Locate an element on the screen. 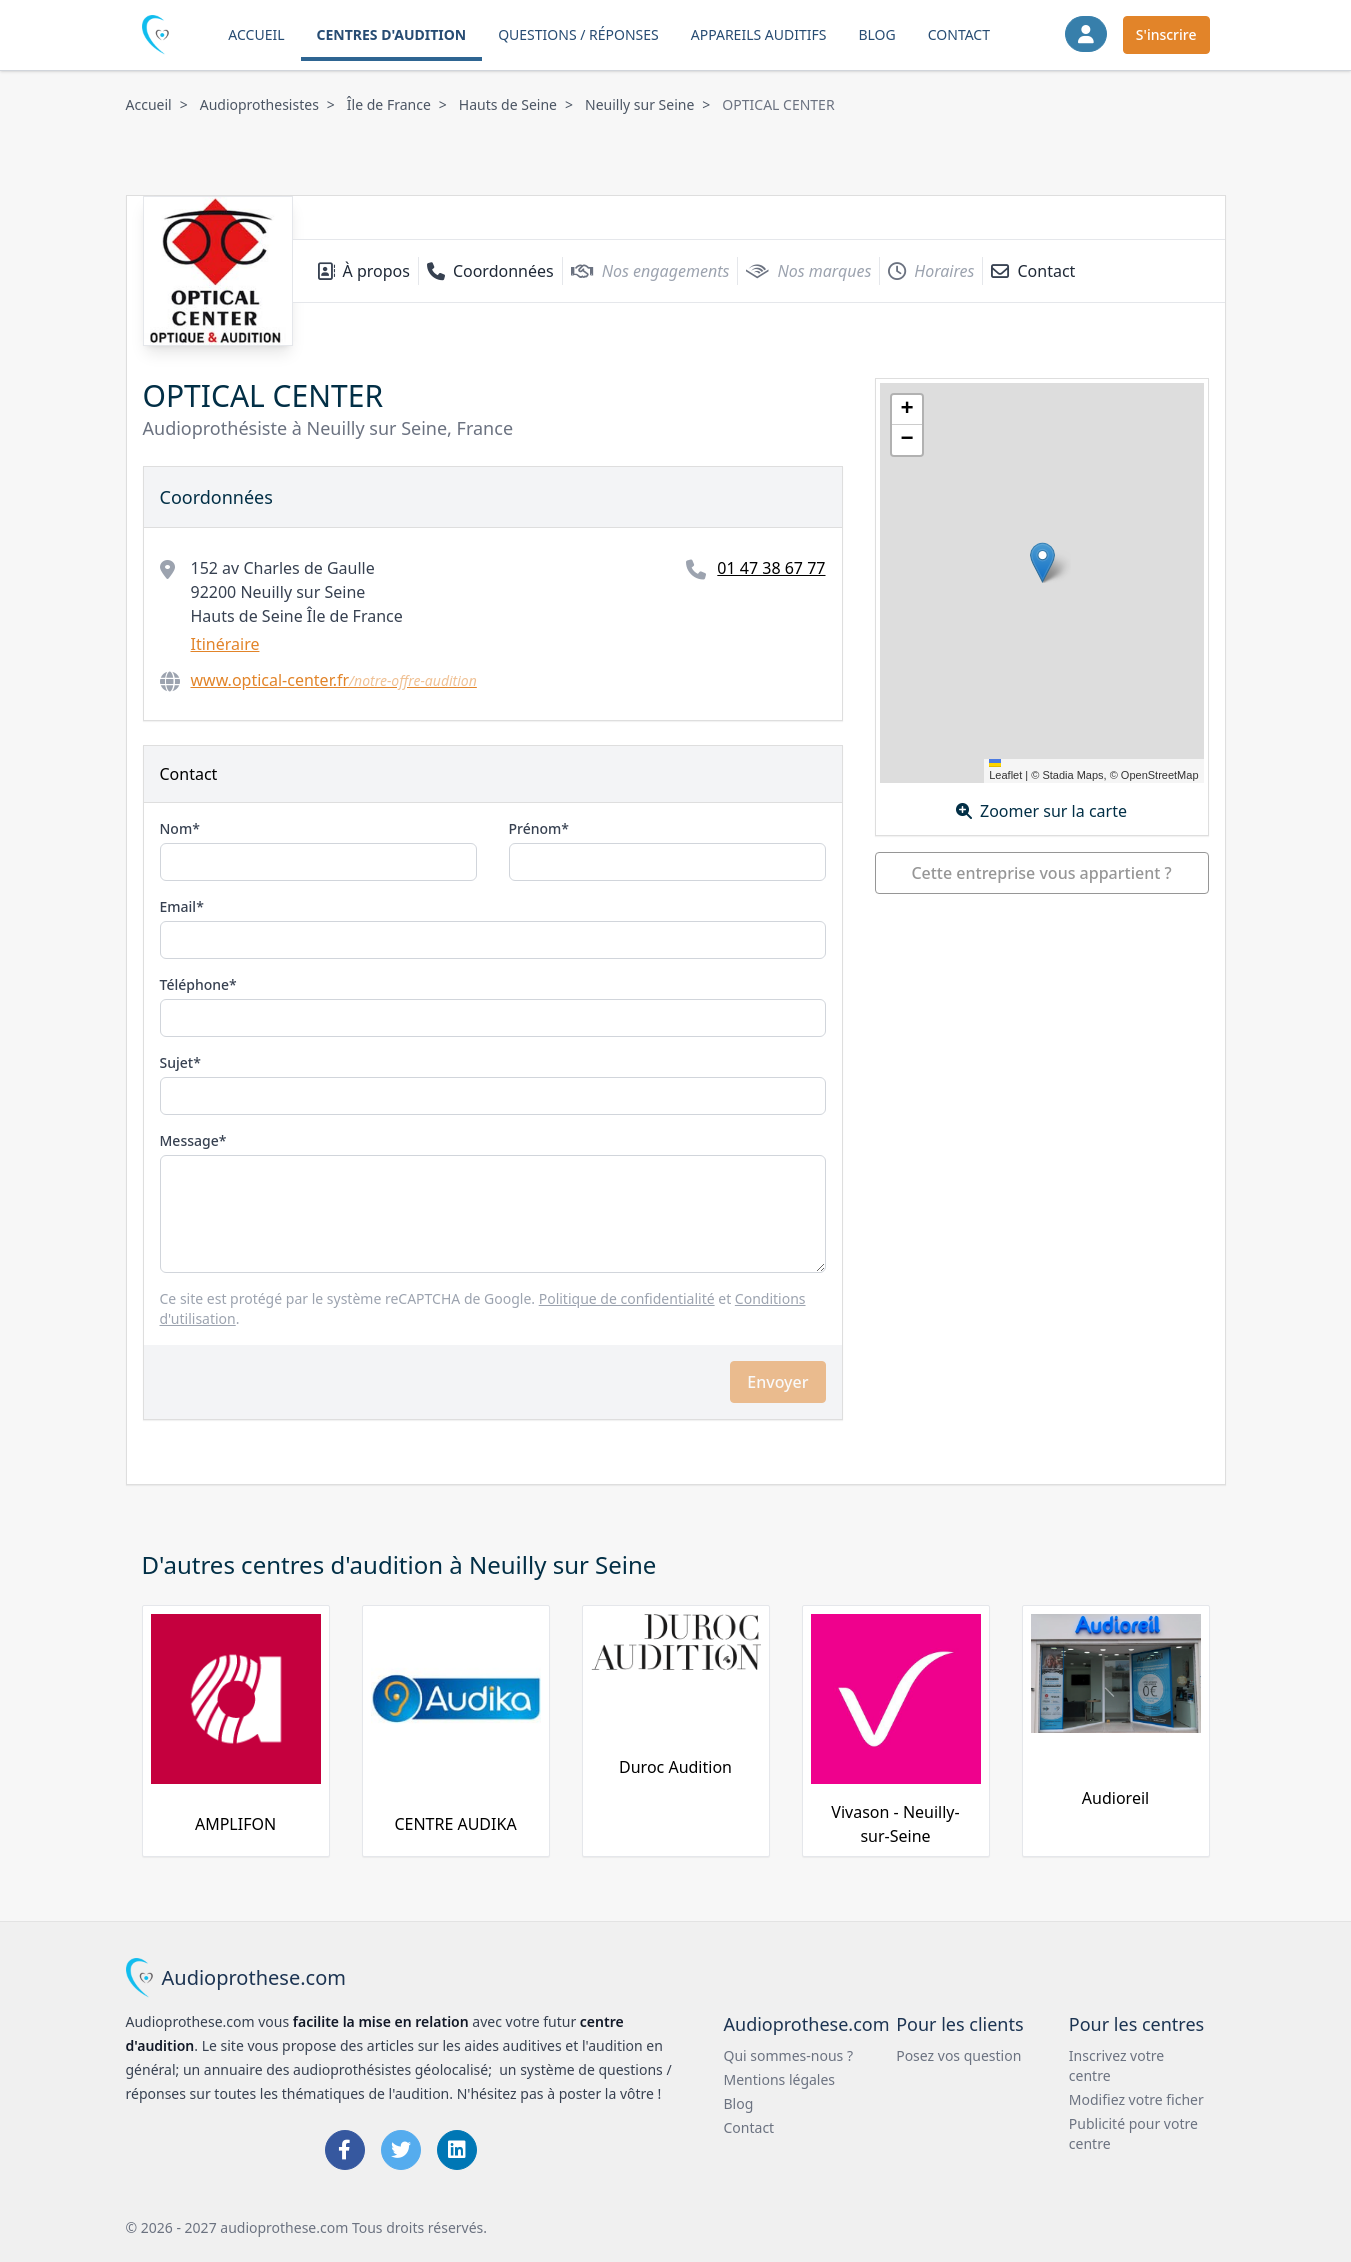 The width and height of the screenshot is (1351, 2262). Politique de confidentialité is located at coordinates (627, 1298).